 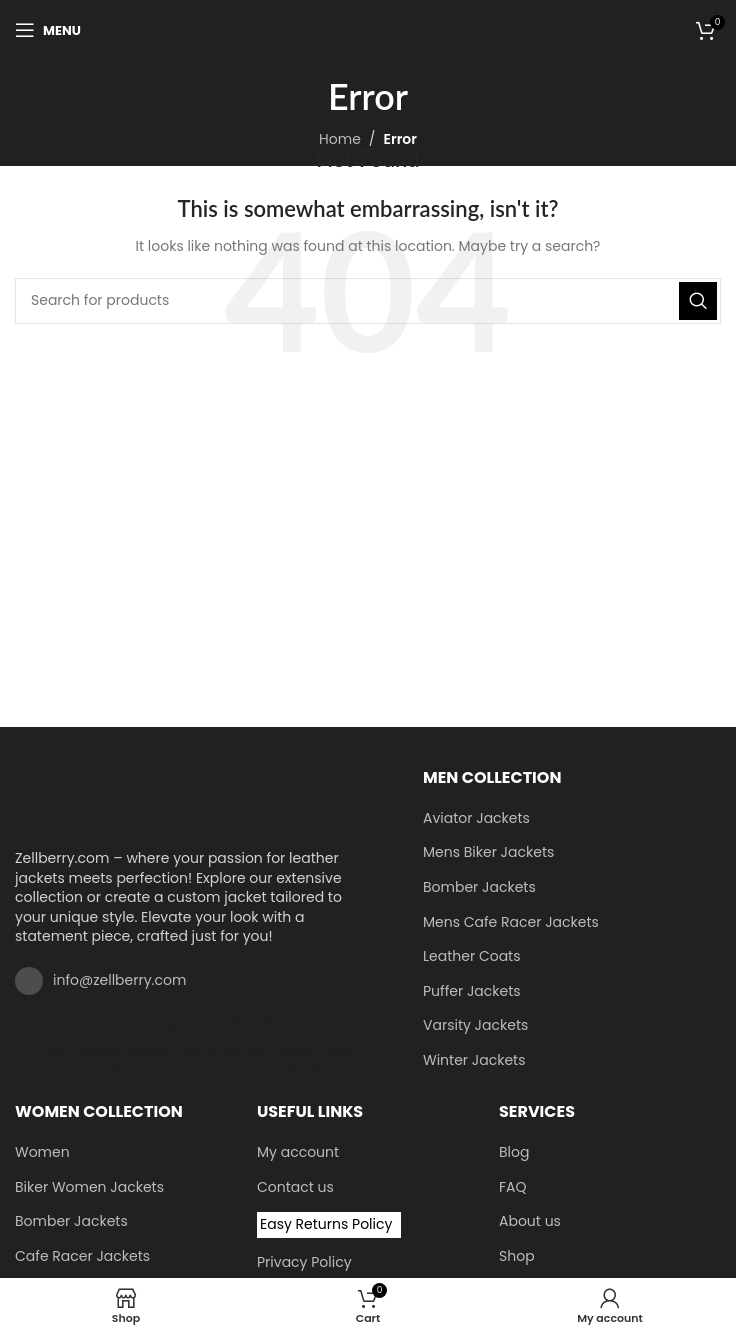 What do you see at coordinates (475, 1025) in the screenshot?
I see `Varsity Jackets` at bounding box center [475, 1025].